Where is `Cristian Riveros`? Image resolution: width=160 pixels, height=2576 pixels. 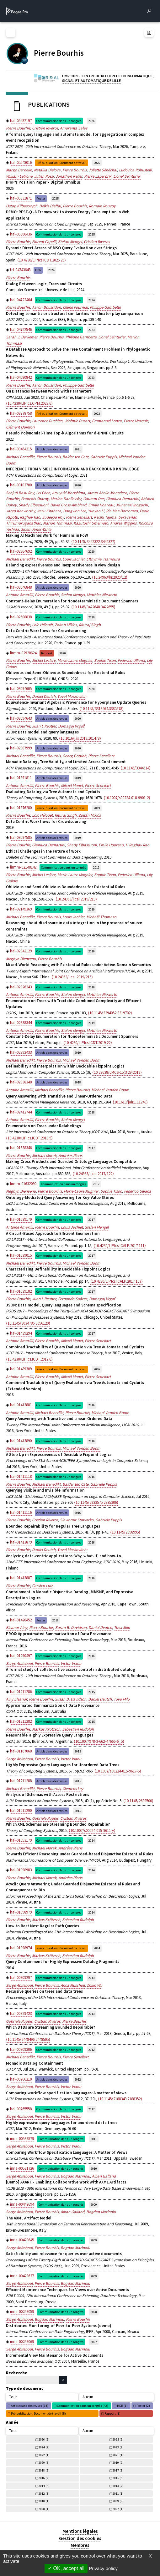
Cristian Riveros is located at coordinates (45, 128).